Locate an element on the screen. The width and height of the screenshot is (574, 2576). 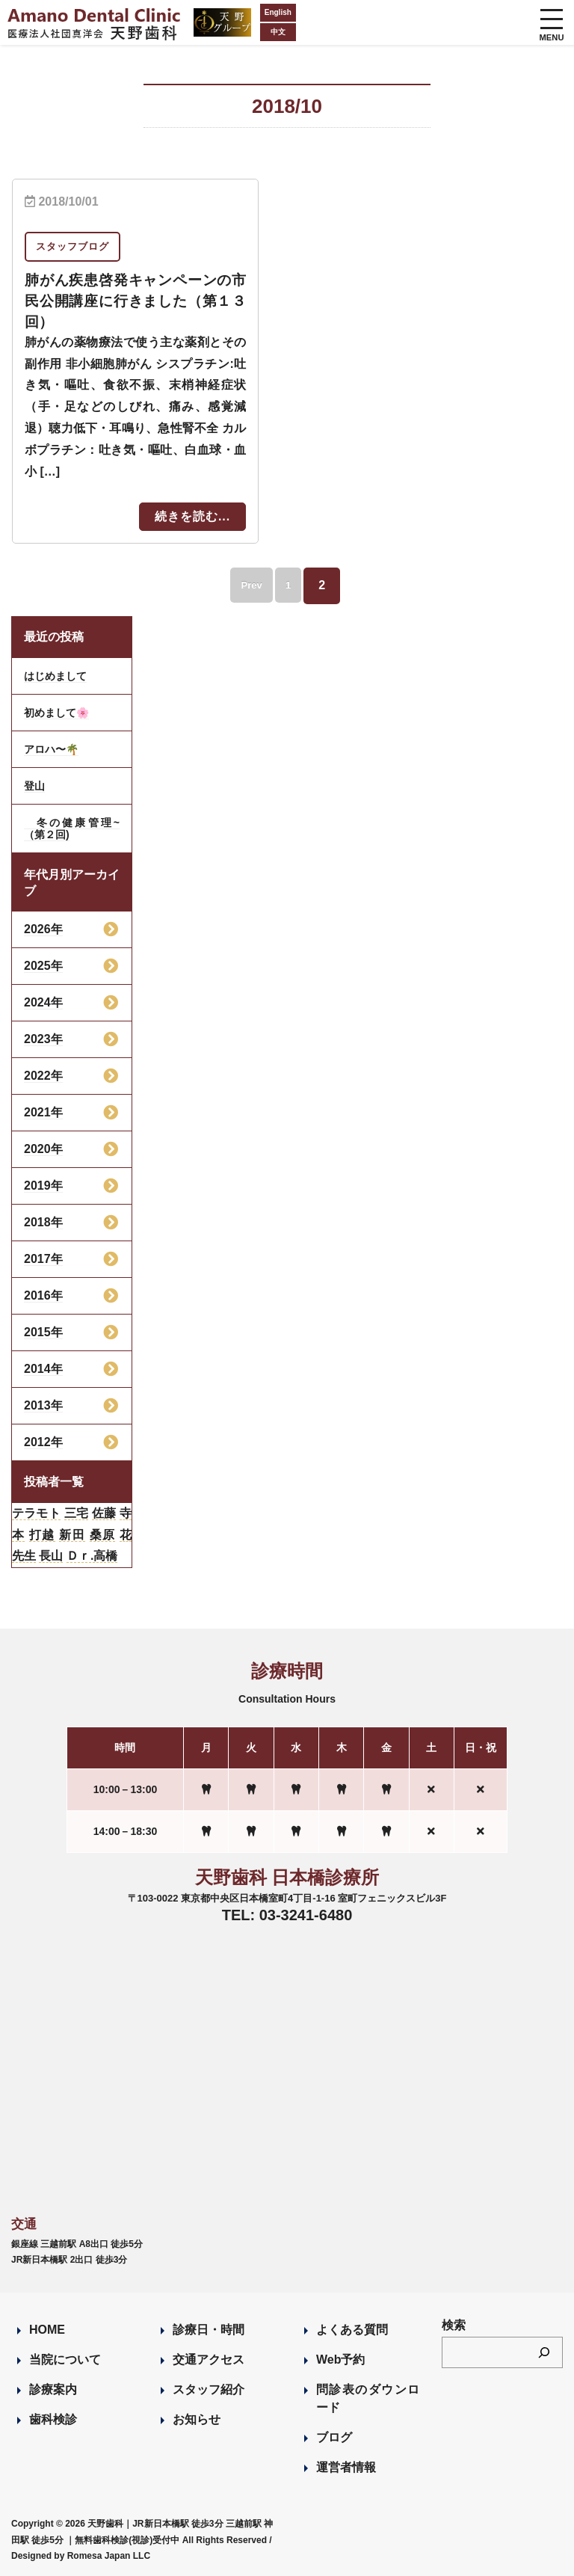
2014年 is located at coordinates (43, 1368).